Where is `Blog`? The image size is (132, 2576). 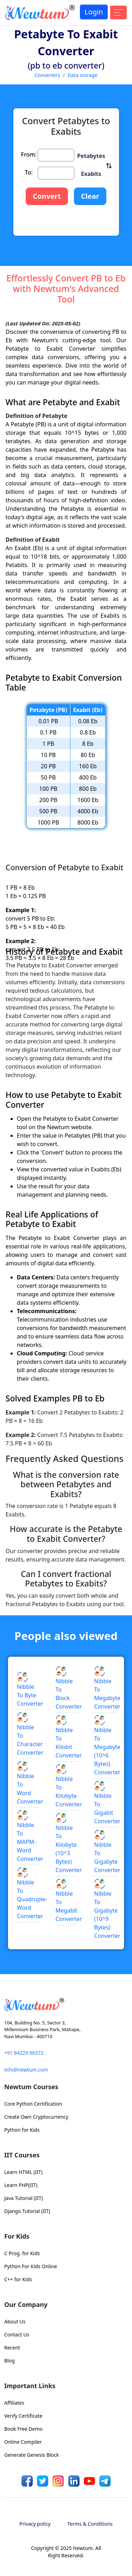 Blog is located at coordinates (9, 2360).